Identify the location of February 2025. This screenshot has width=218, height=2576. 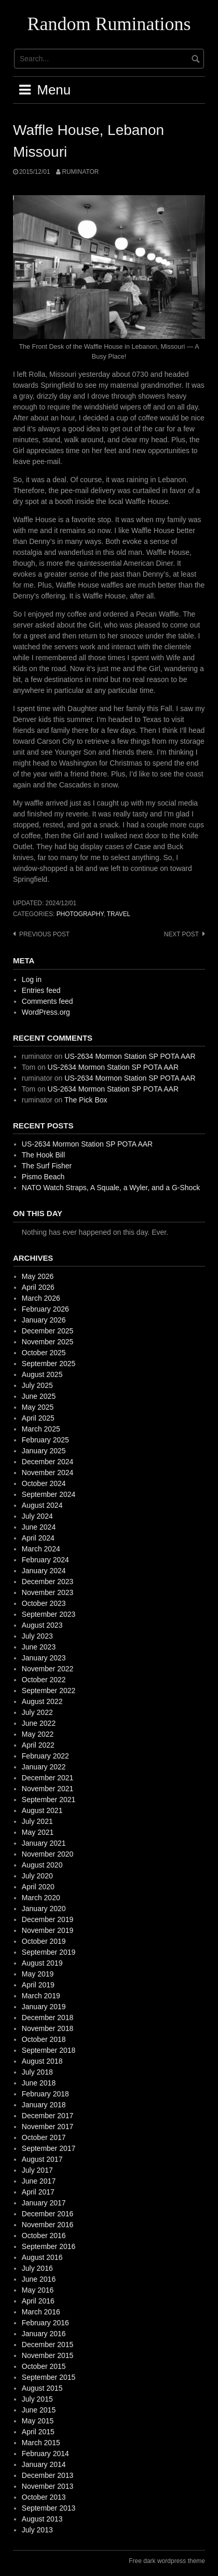
(45, 1440).